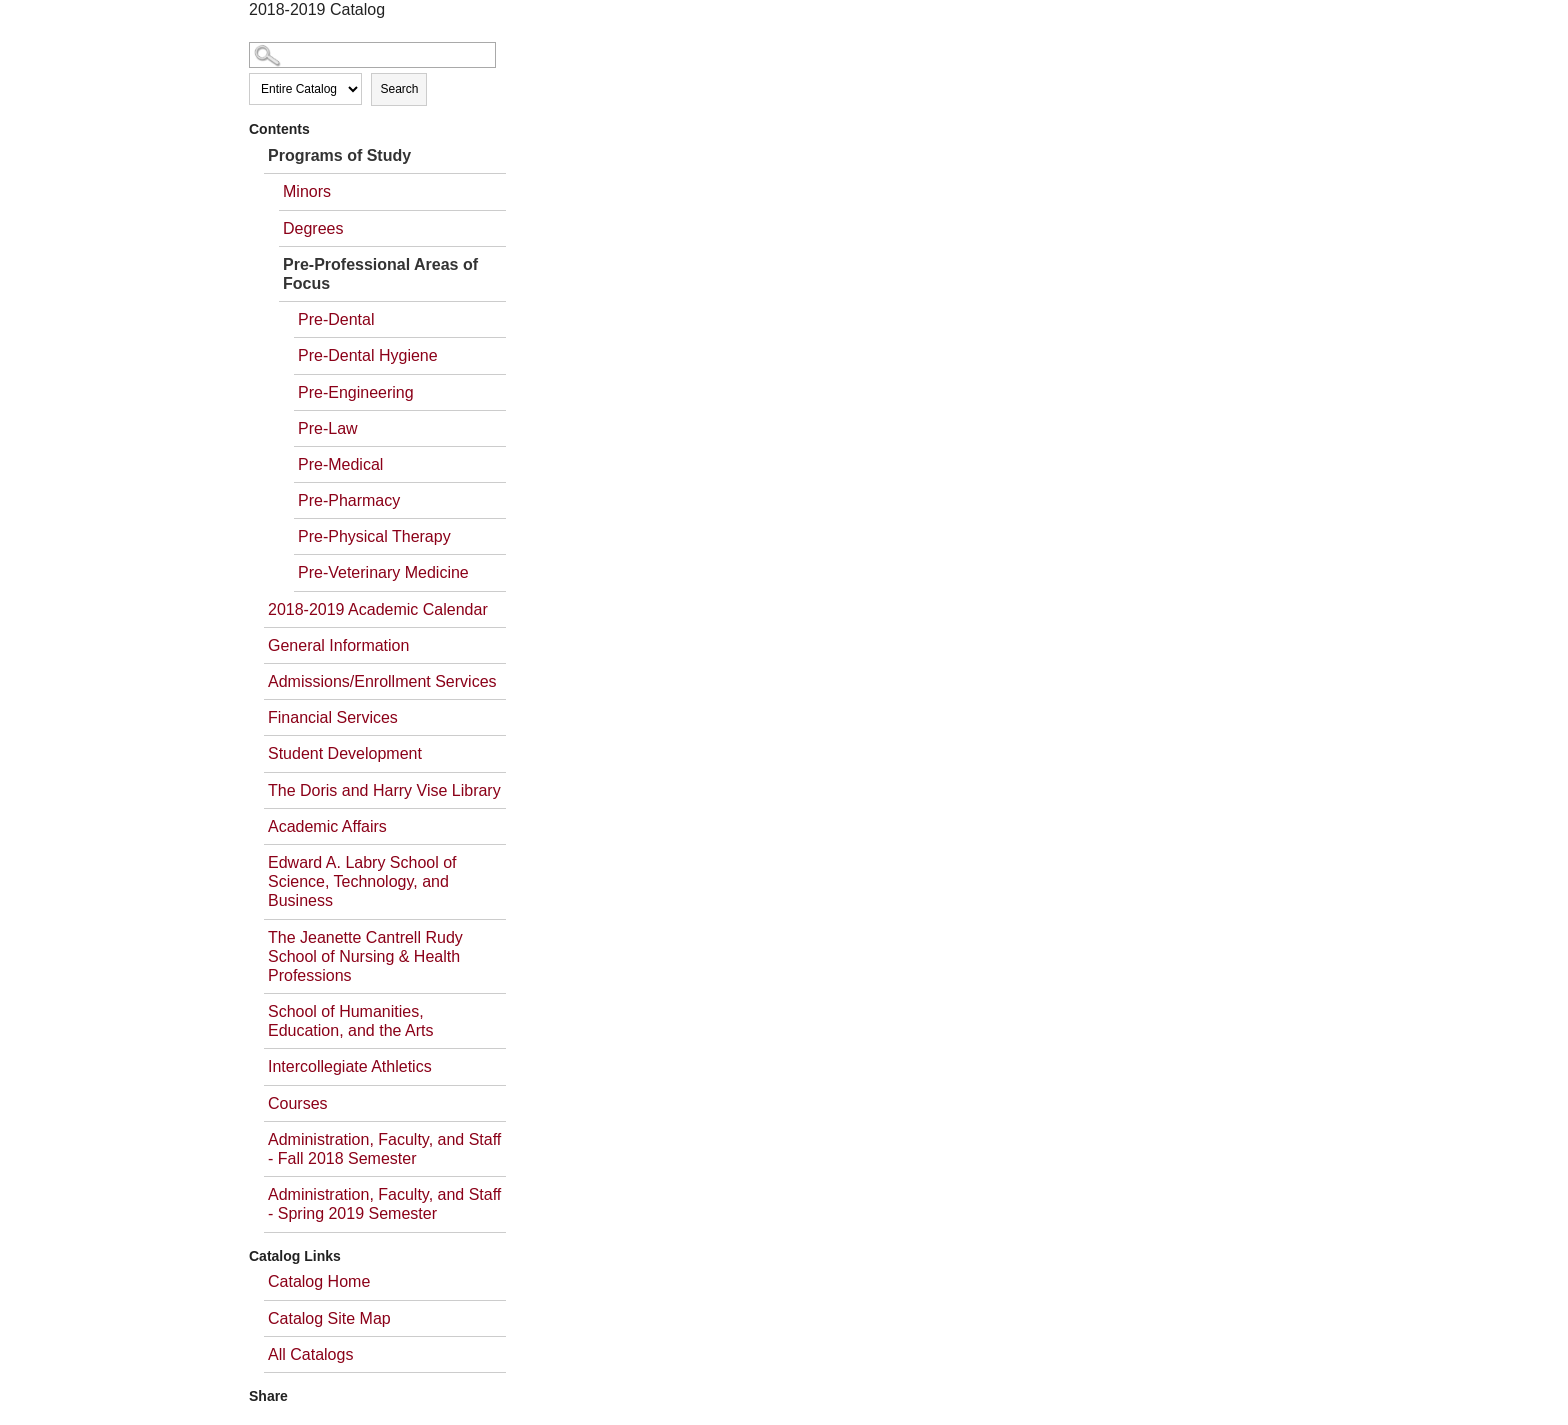  Describe the element at coordinates (368, 355) in the screenshot. I see `Pre-Dental Hygiene` at that location.